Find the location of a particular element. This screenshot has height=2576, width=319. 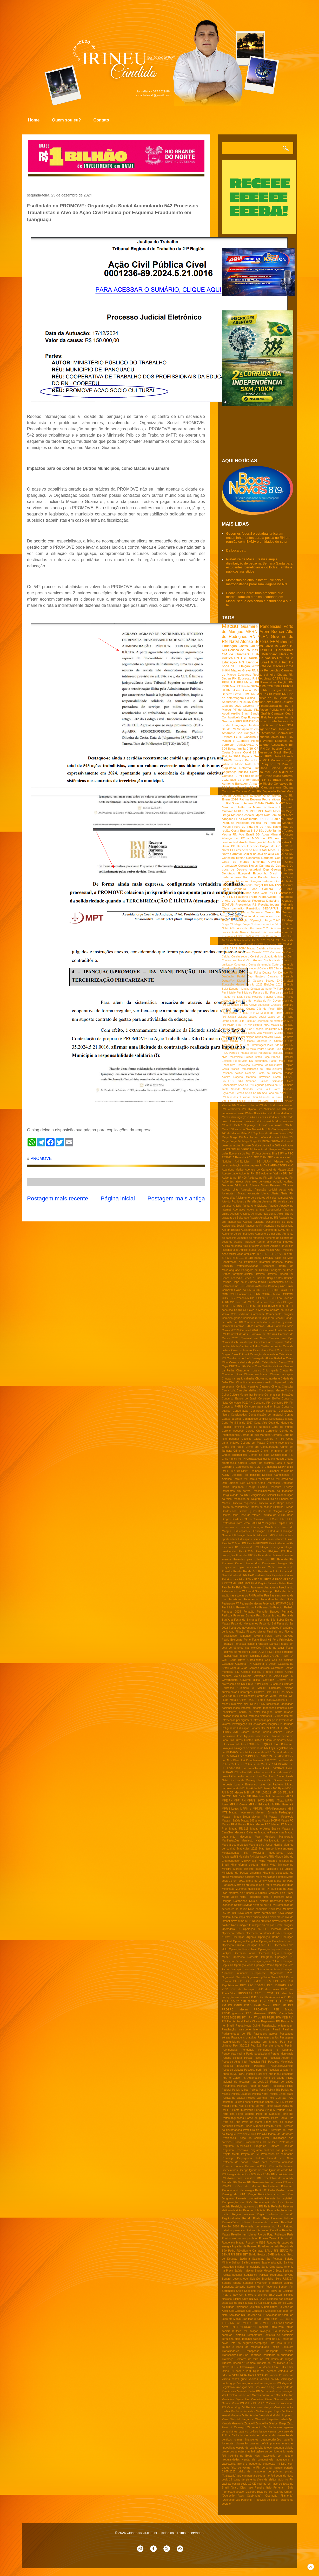

Vacinas no RN is located at coordinates (269, 2379).